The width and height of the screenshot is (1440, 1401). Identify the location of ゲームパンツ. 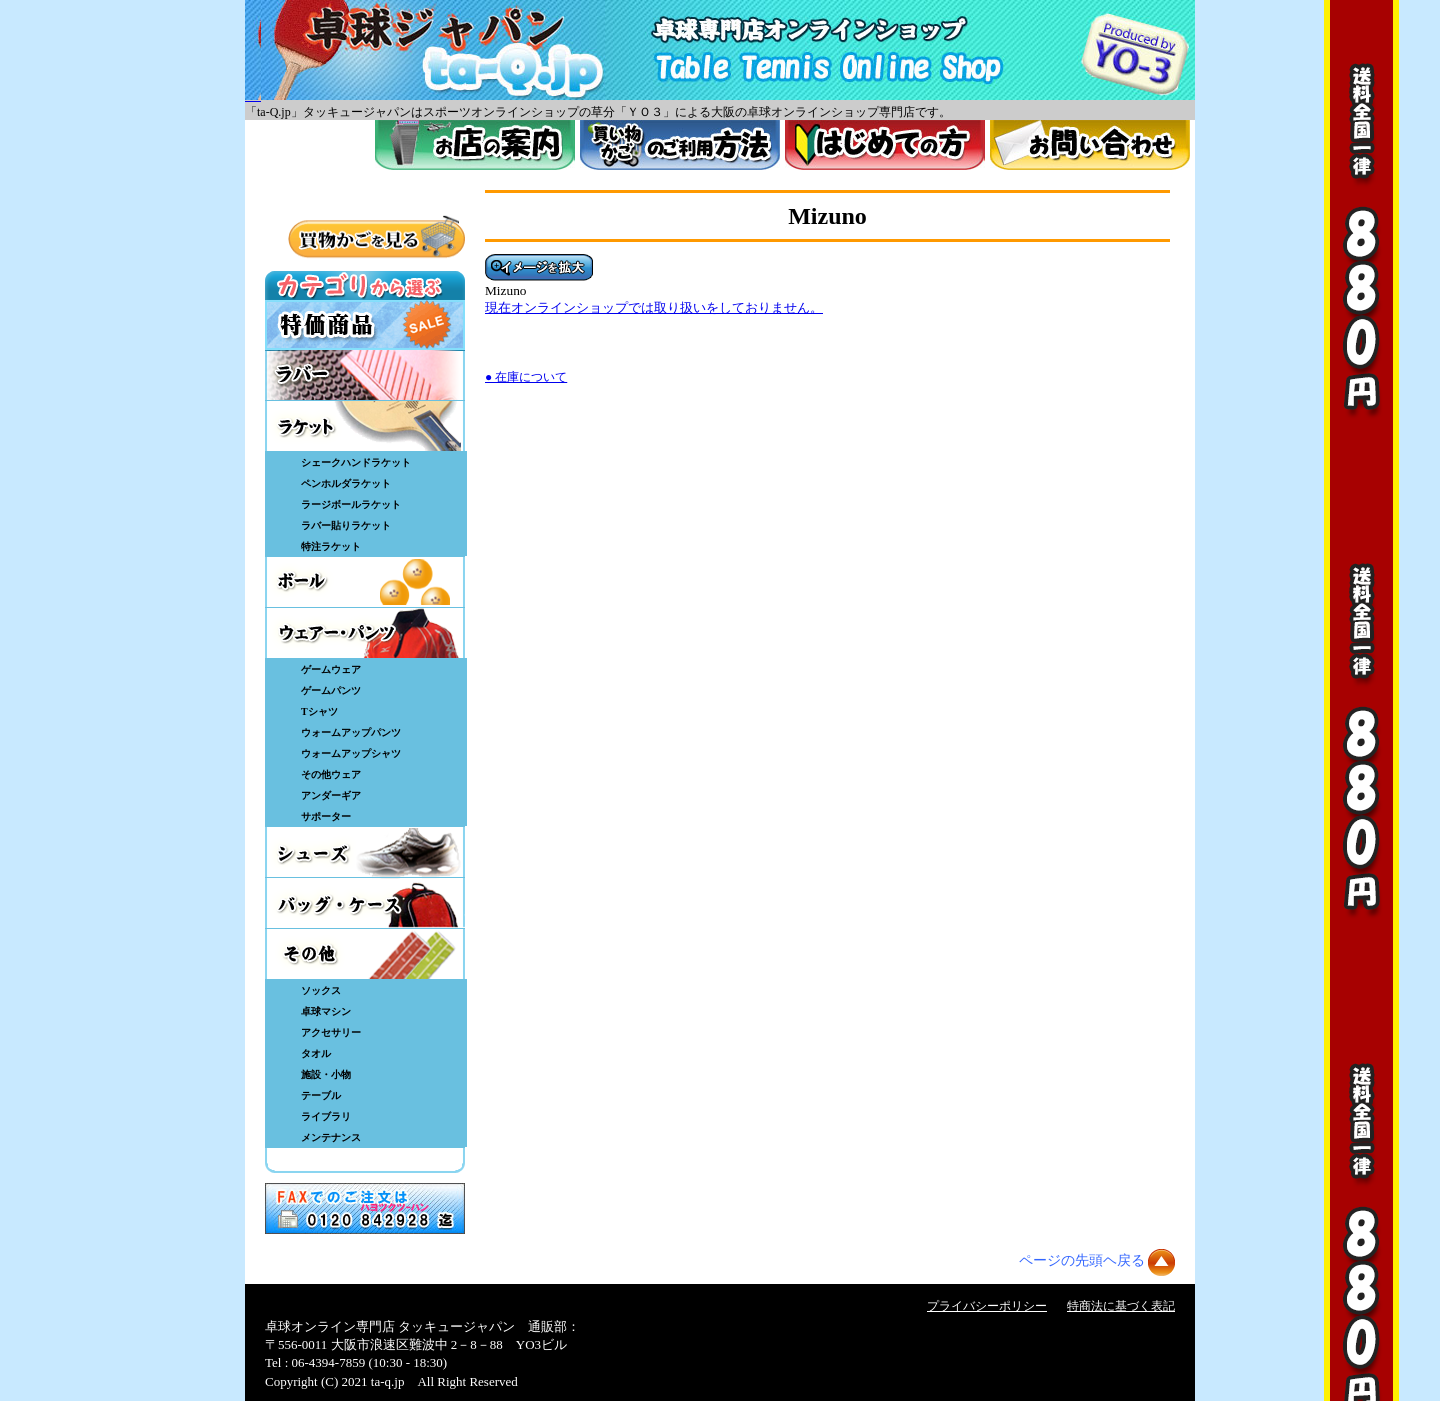
(331, 690).